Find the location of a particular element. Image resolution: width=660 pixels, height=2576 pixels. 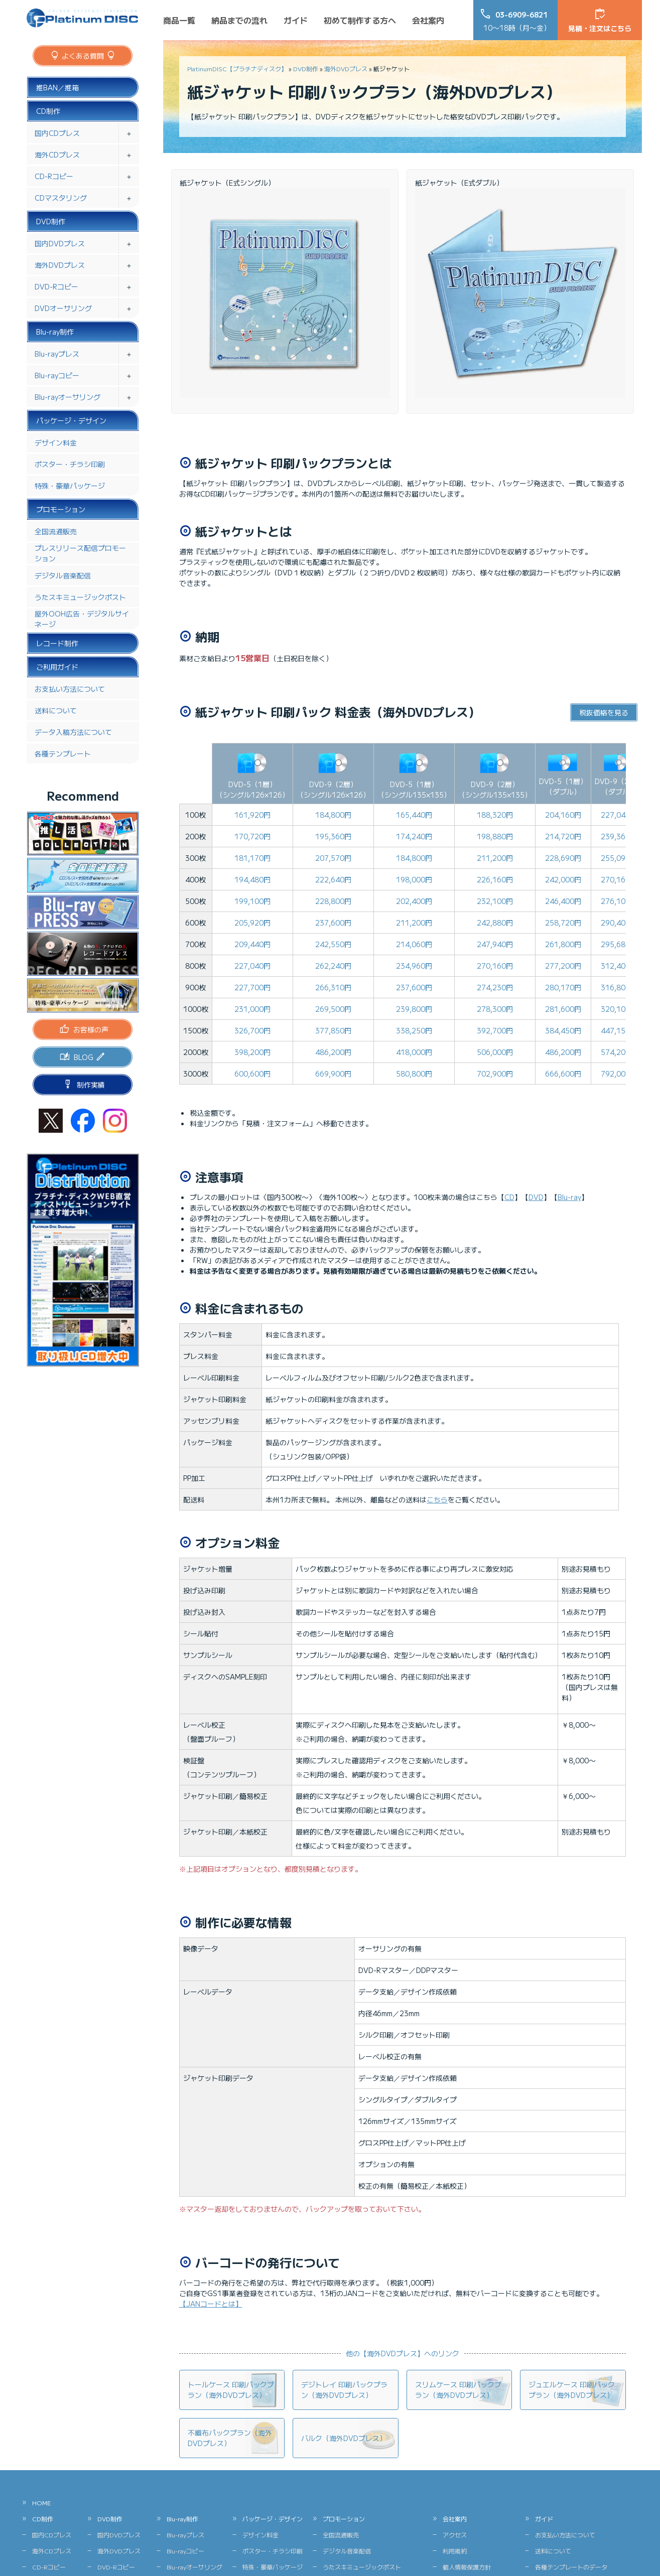

推BAN／推箱 is located at coordinates (57, 87).